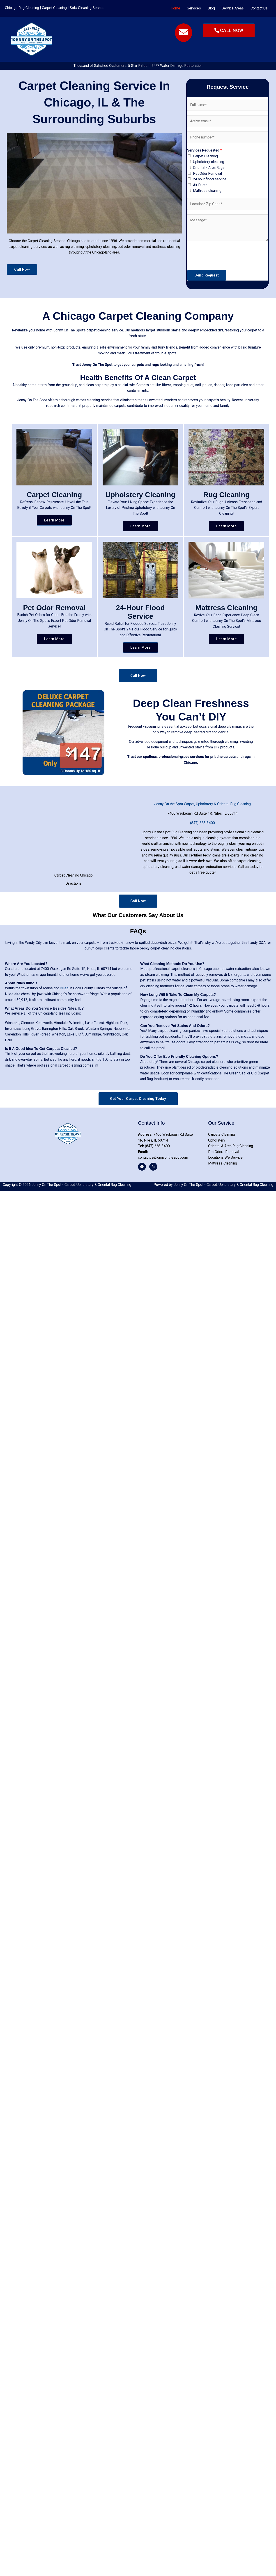  I want to click on Carpet Cleaning, so click(54, 8).